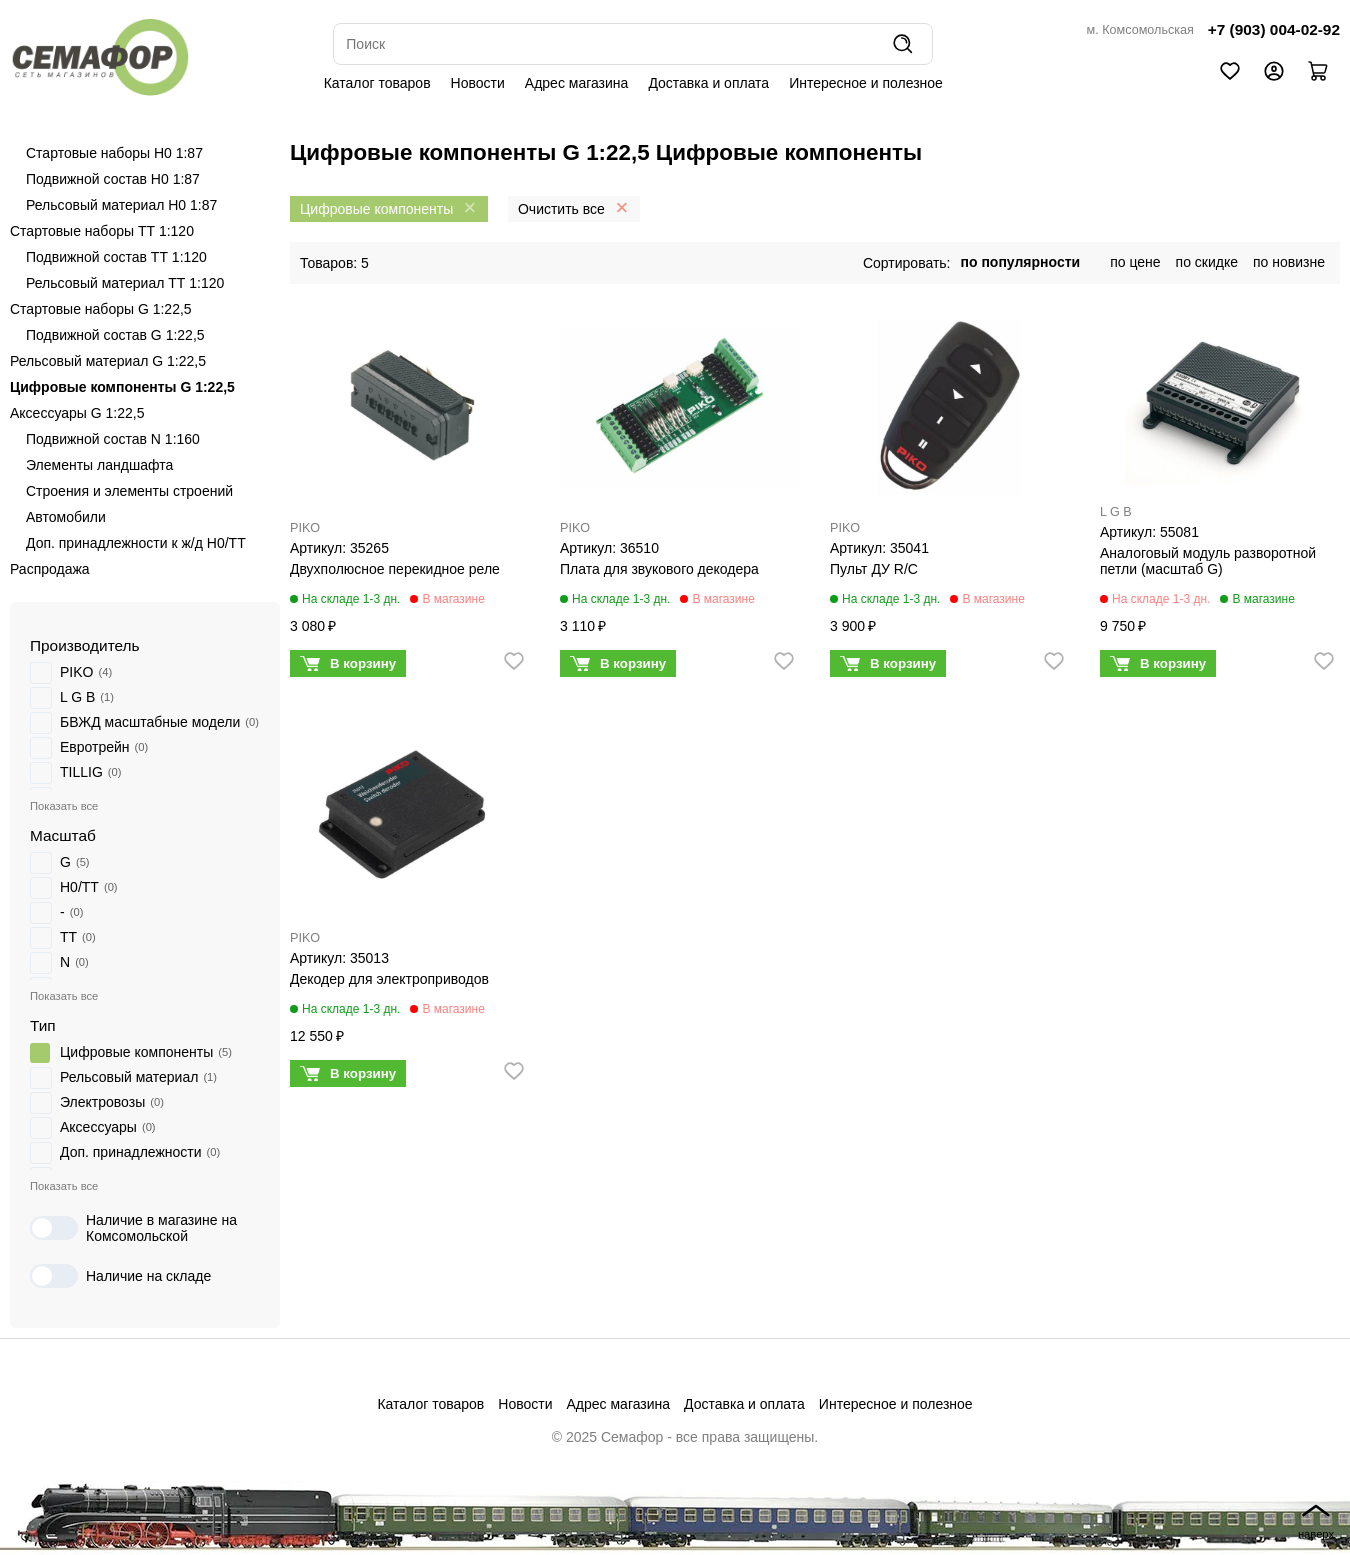  Describe the element at coordinates (659, 569) in the screenshot. I see `Плата для звукового декодера` at that location.